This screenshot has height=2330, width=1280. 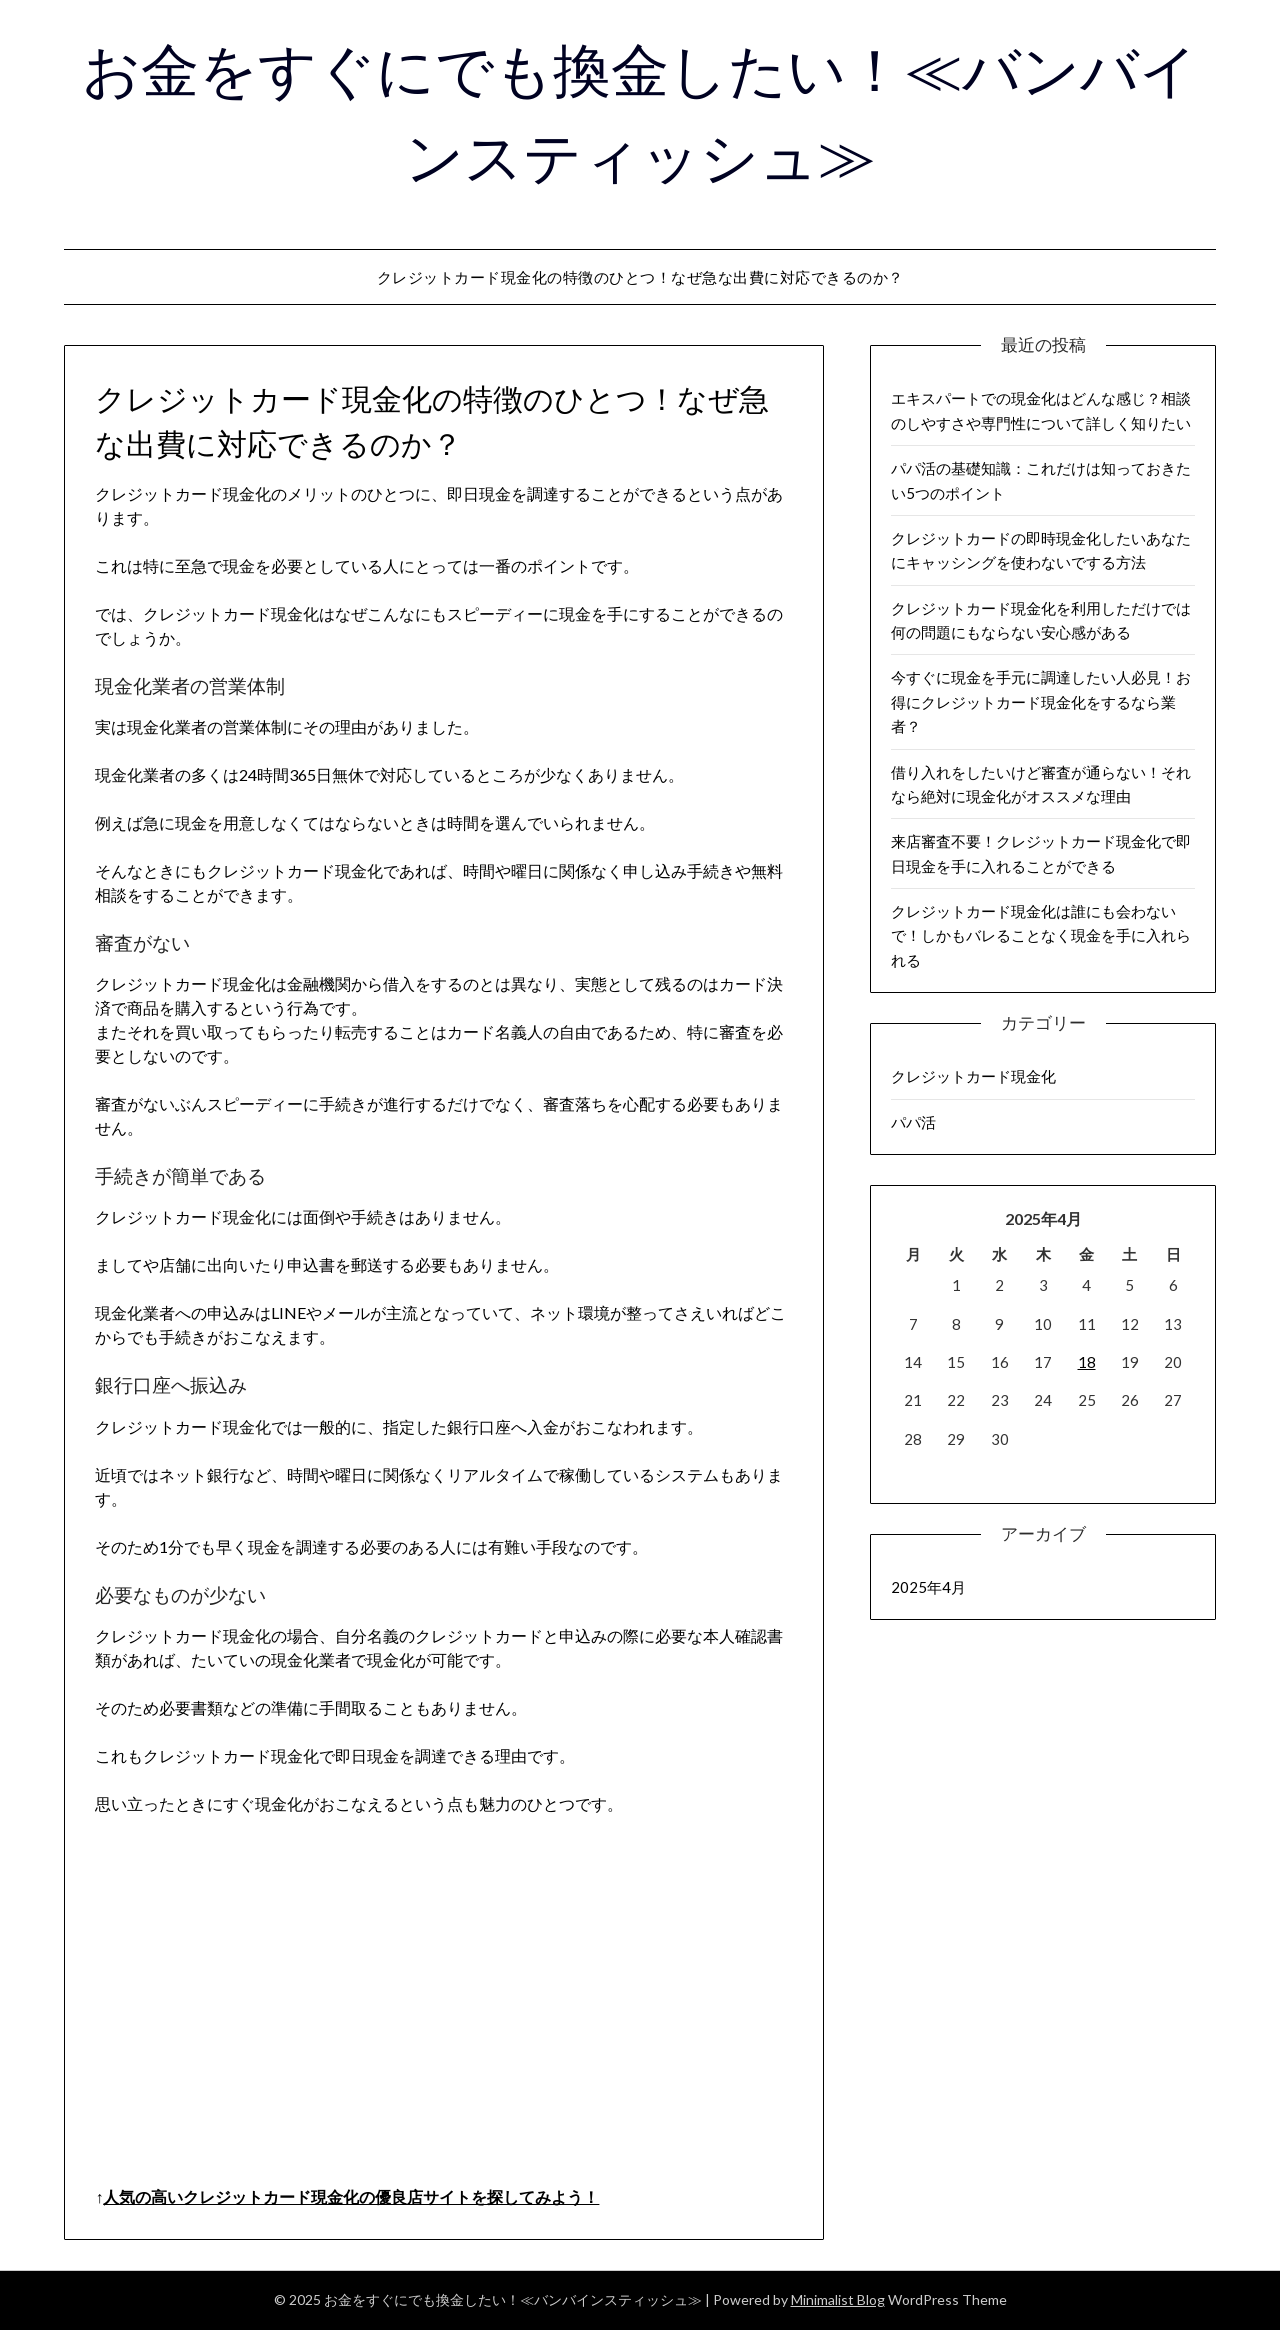 What do you see at coordinates (1087, 1362) in the screenshot?
I see `18 [2025年4月18日 に投稿を公開]` at bounding box center [1087, 1362].